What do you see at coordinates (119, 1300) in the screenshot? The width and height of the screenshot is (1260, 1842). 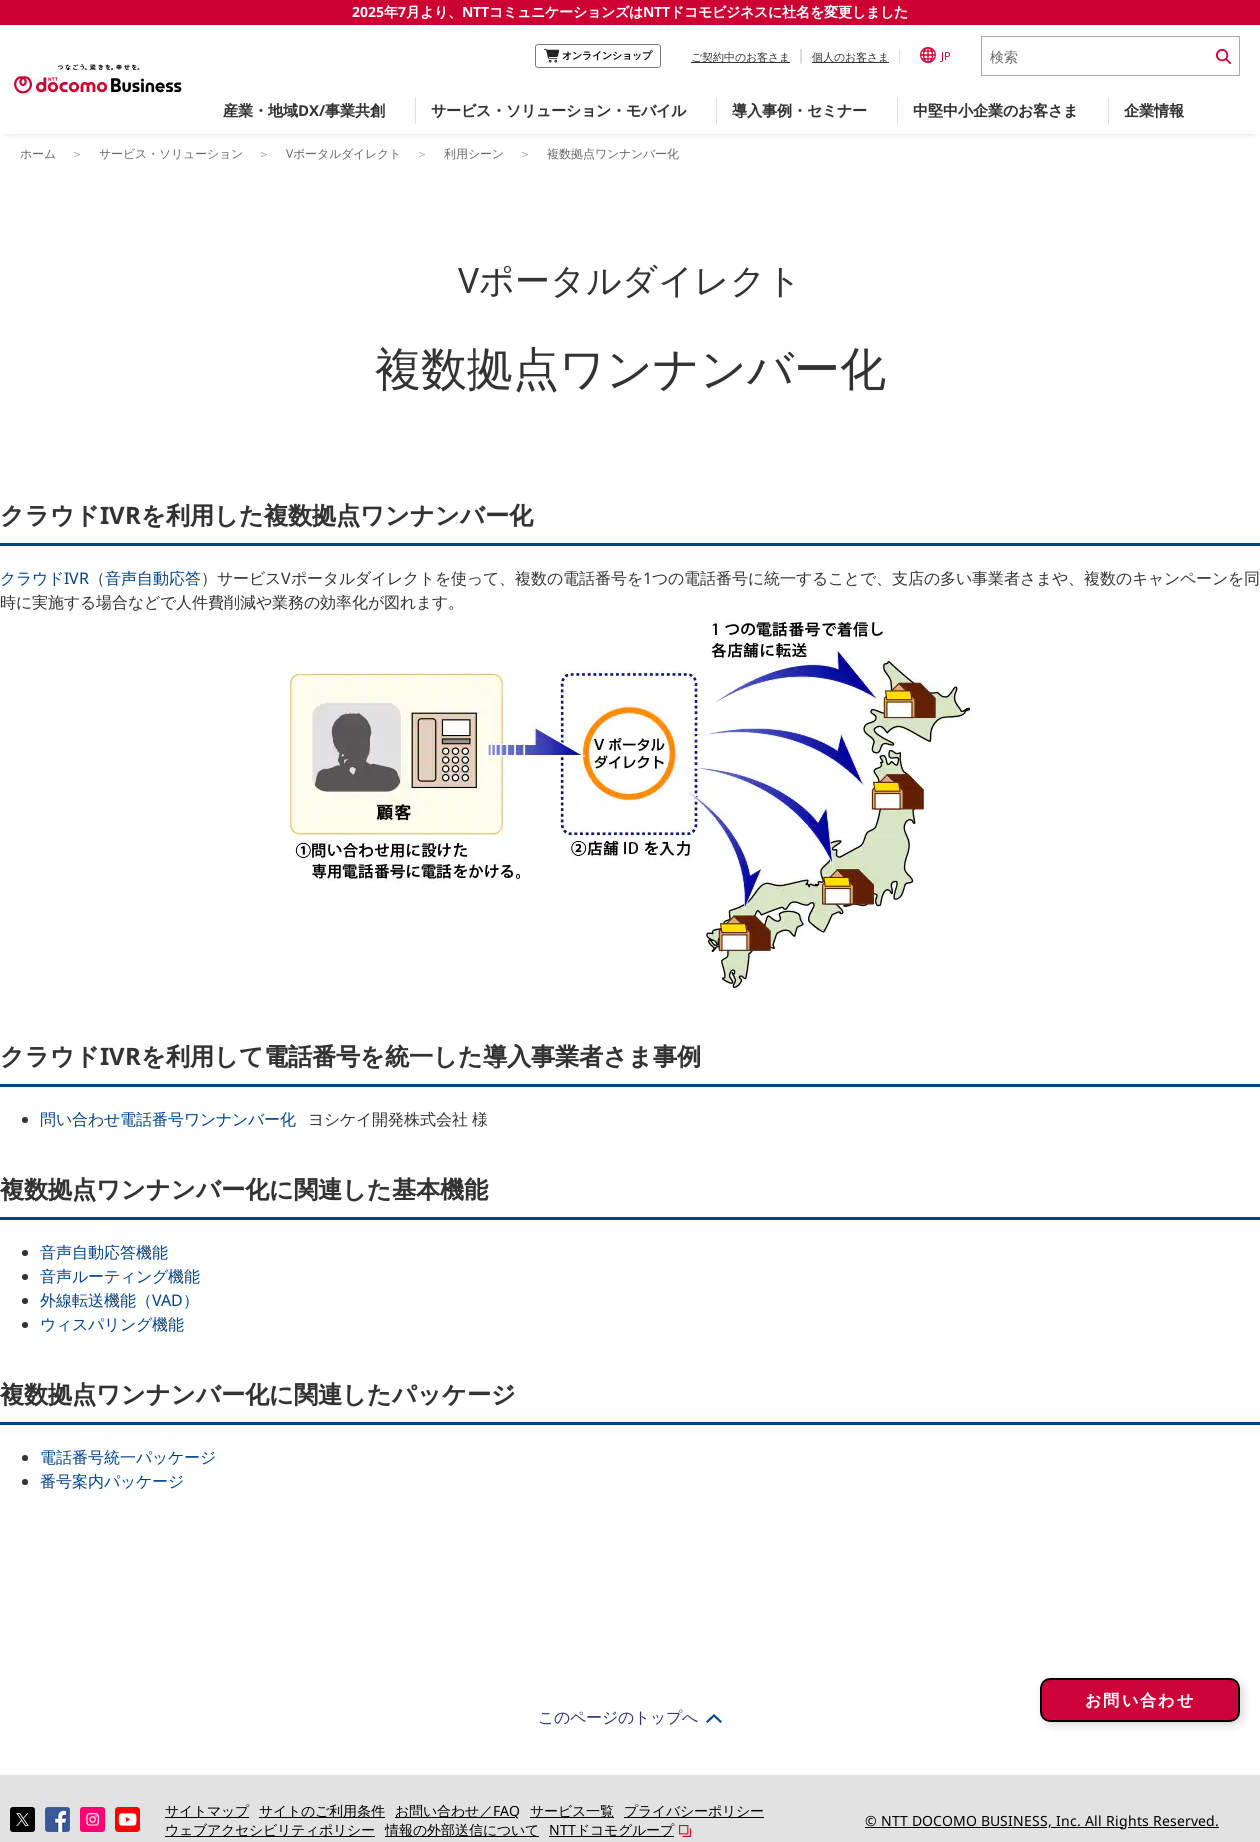 I see `外線転送機能（VAD）` at bounding box center [119, 1300].